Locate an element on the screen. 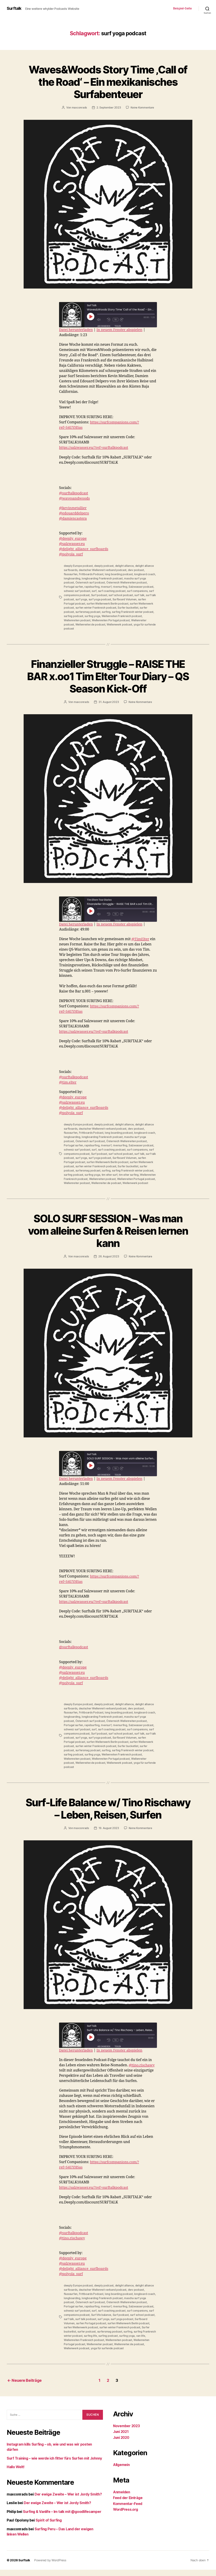 Image resolution: width=216 pixels, height=2576 pixels. Feed der Einträge is located at coordinates (128, 2488).